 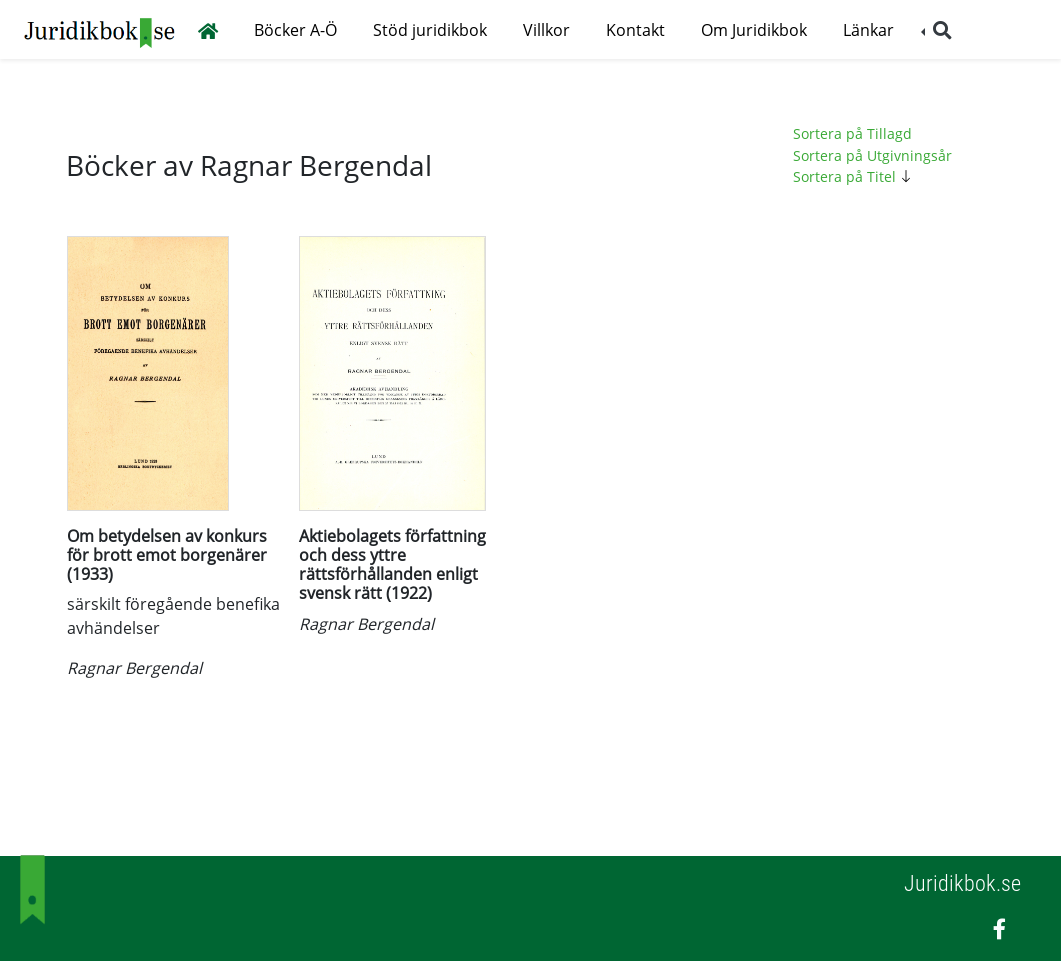 I want to click on Ragnar Bergendal, so click(x=134, y=668).